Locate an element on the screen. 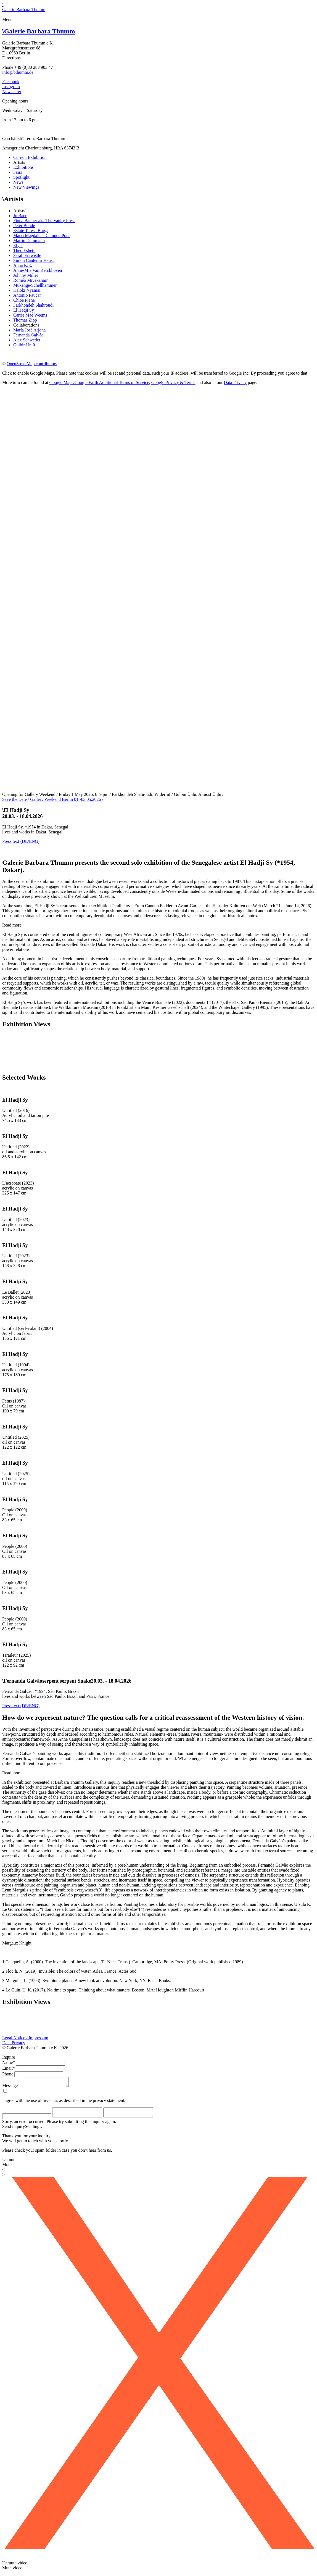 Image resolution: width=317 pixels, height=2576 pixels. Newsletter is located at coordinates (11, 91).